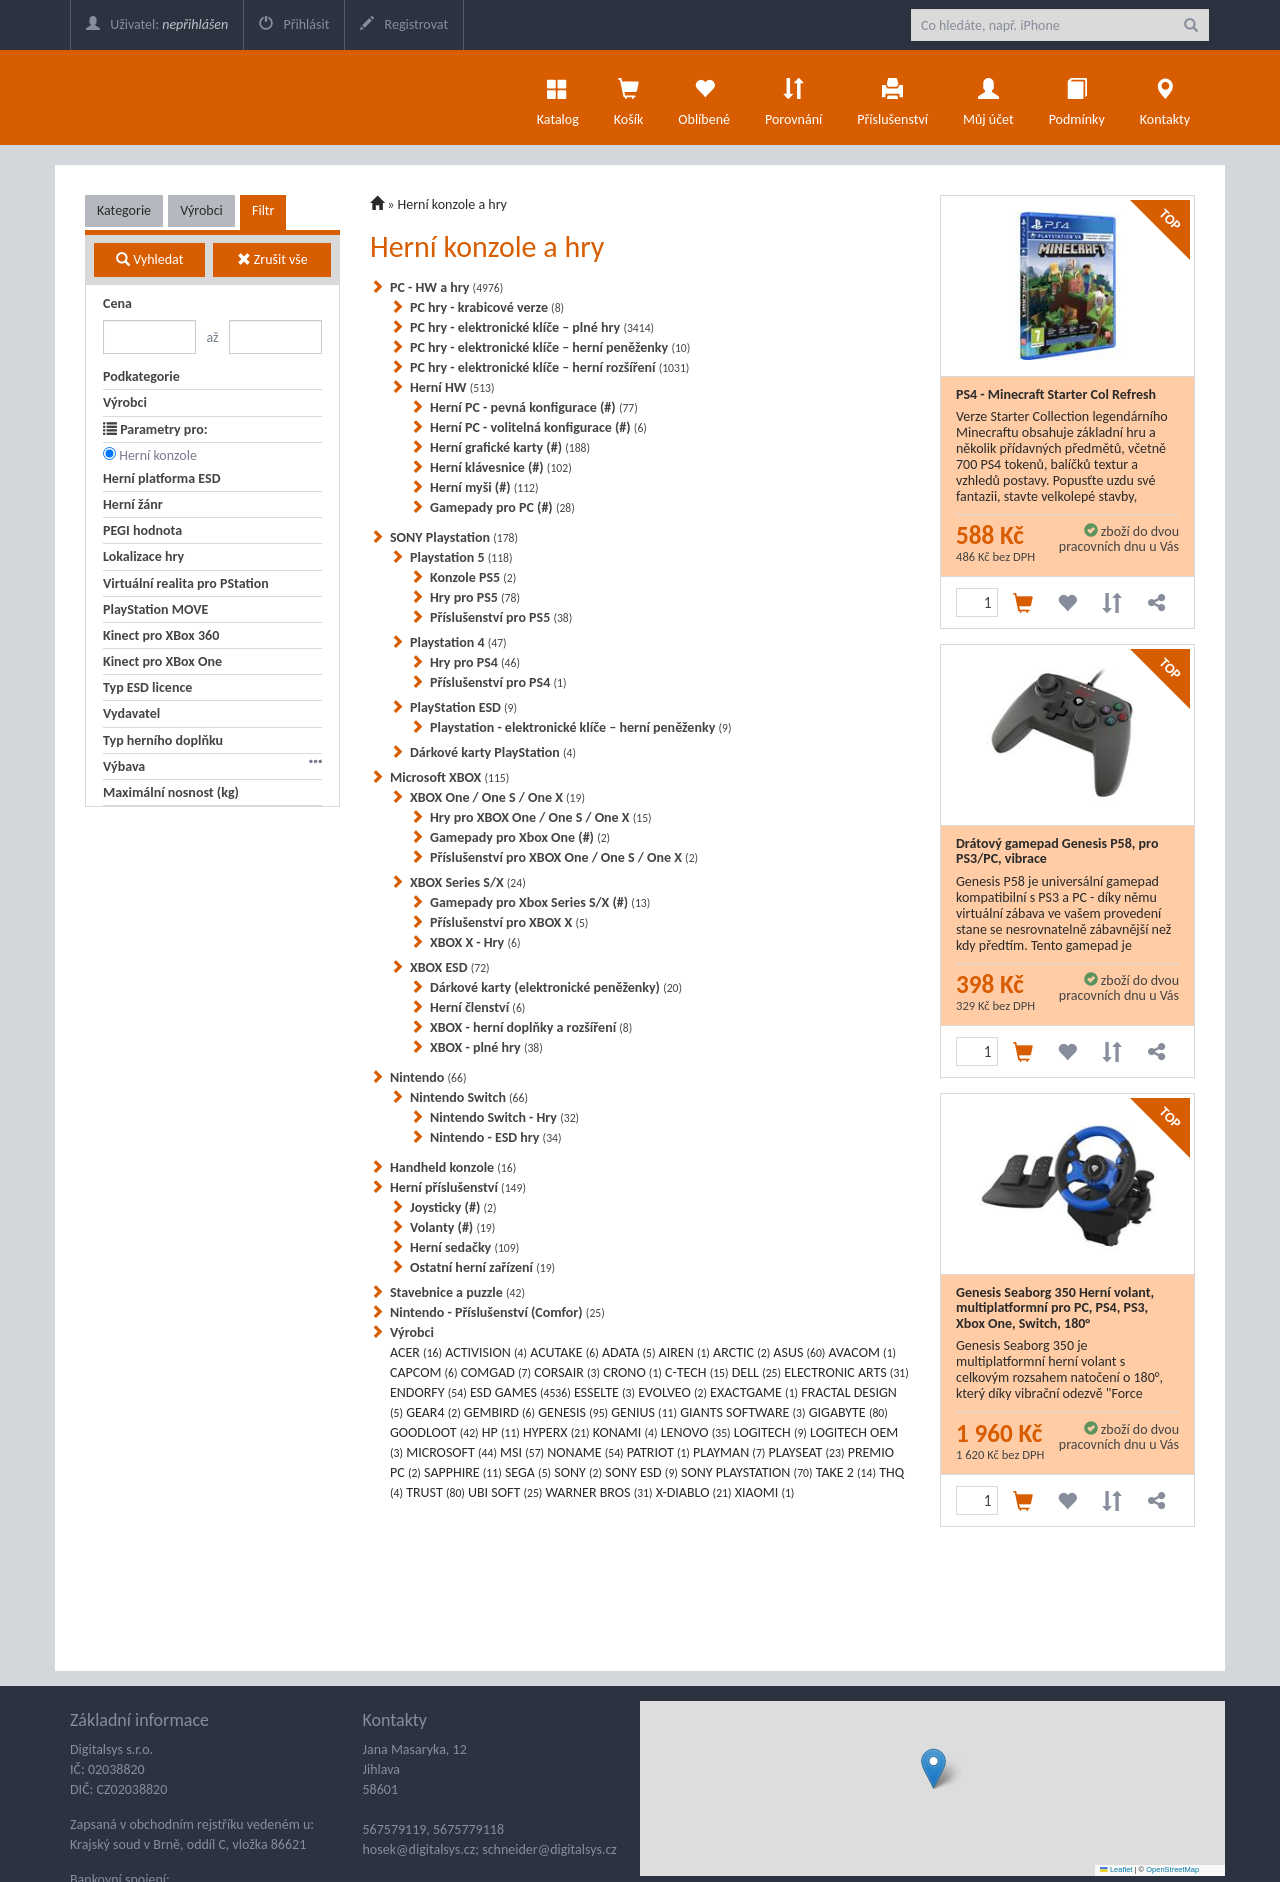 This screenshot has width=1280, height=1882. Describe the element at coordinates (452, 387) in the screenshot. I see `Herní HW` at that location.